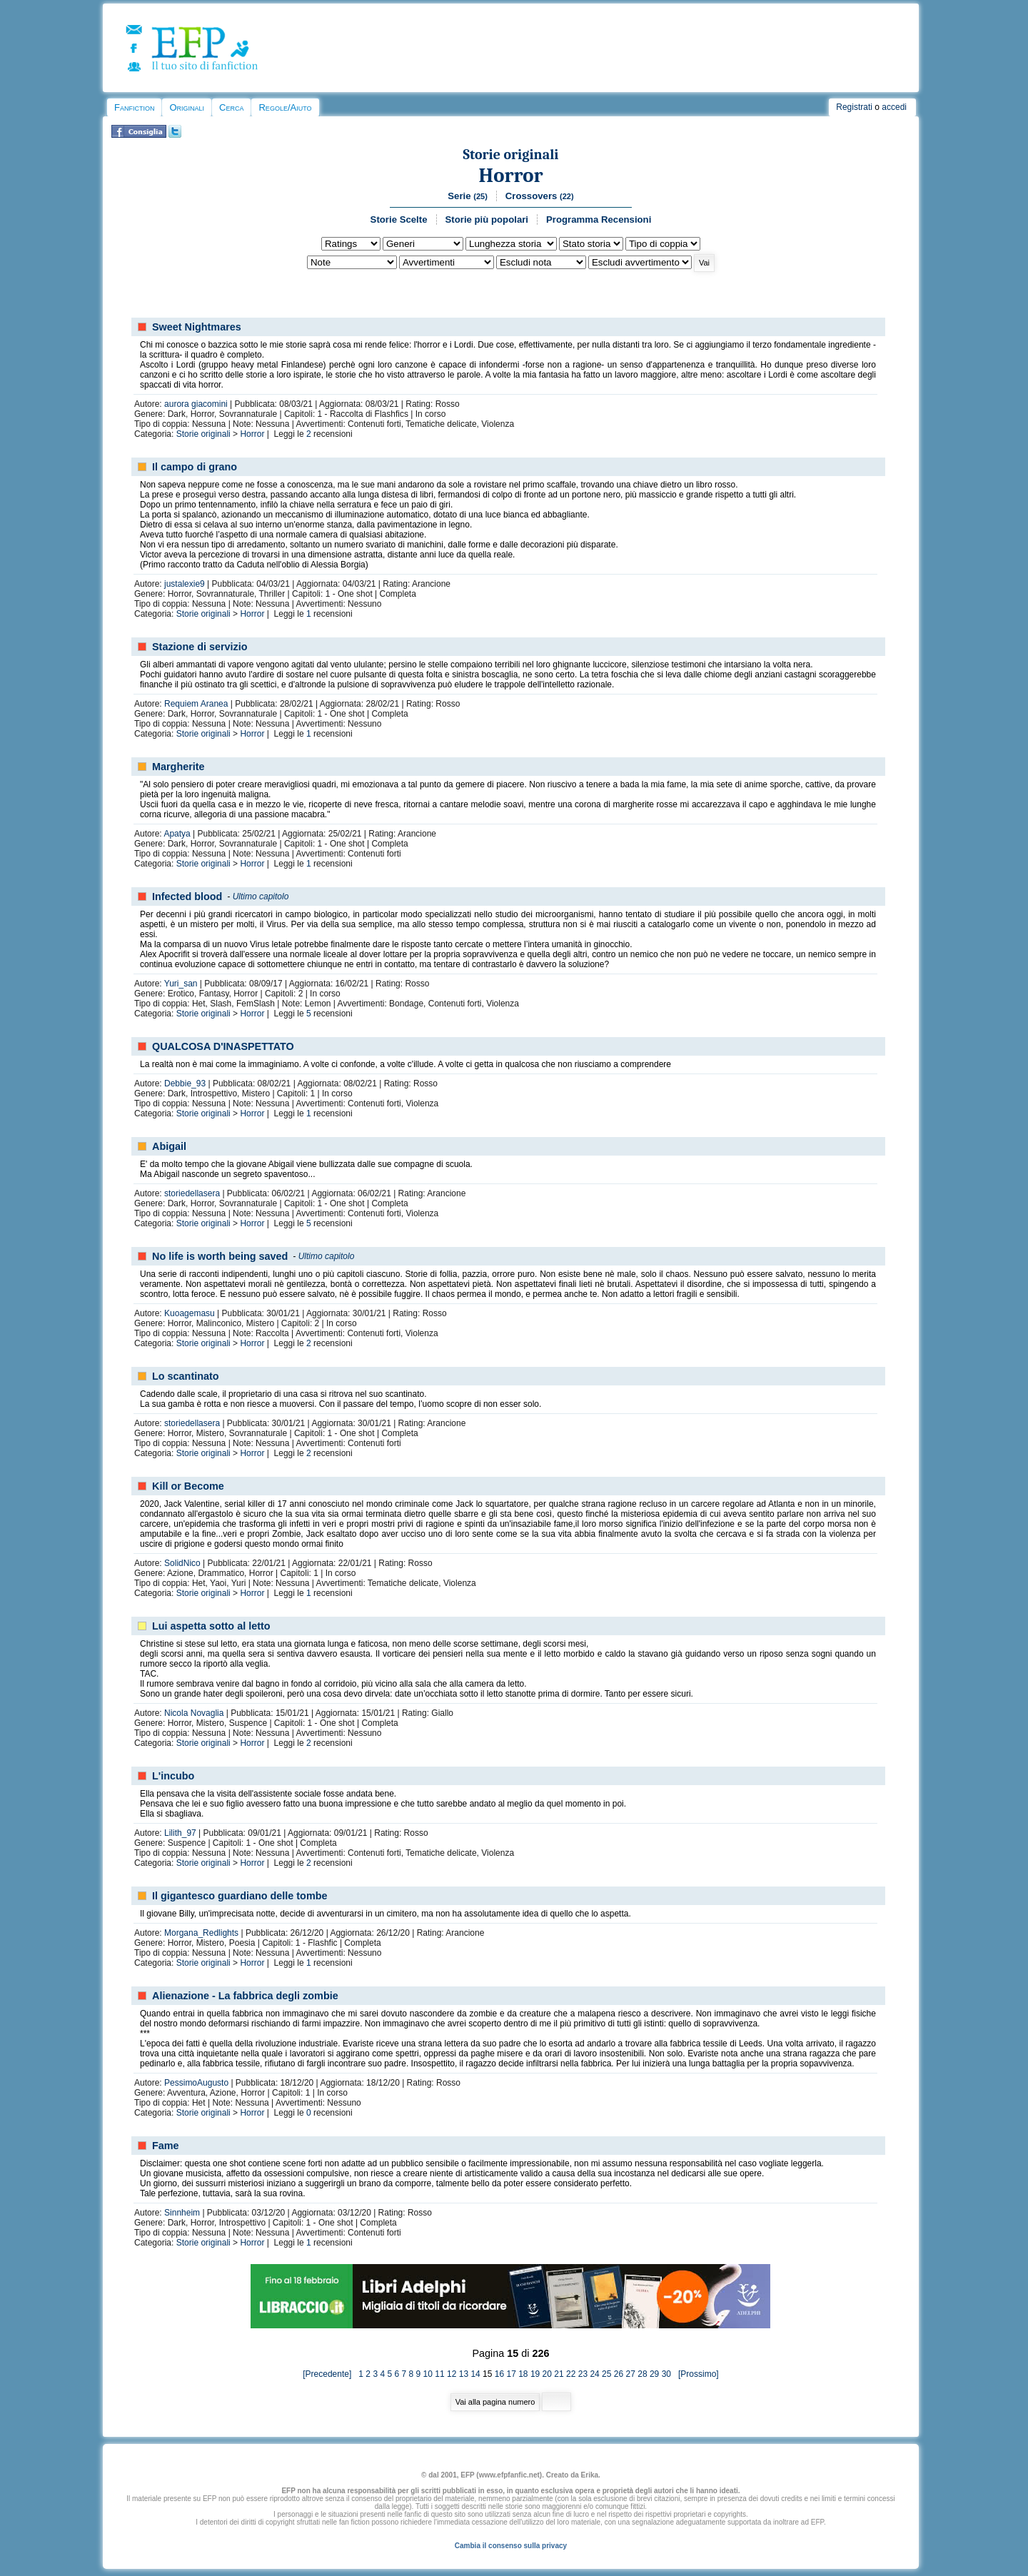 This screenshot has height=2576, width=1028. Describe the element at coordinates (463, 2374) in the screenshot. I see `13` at that location.